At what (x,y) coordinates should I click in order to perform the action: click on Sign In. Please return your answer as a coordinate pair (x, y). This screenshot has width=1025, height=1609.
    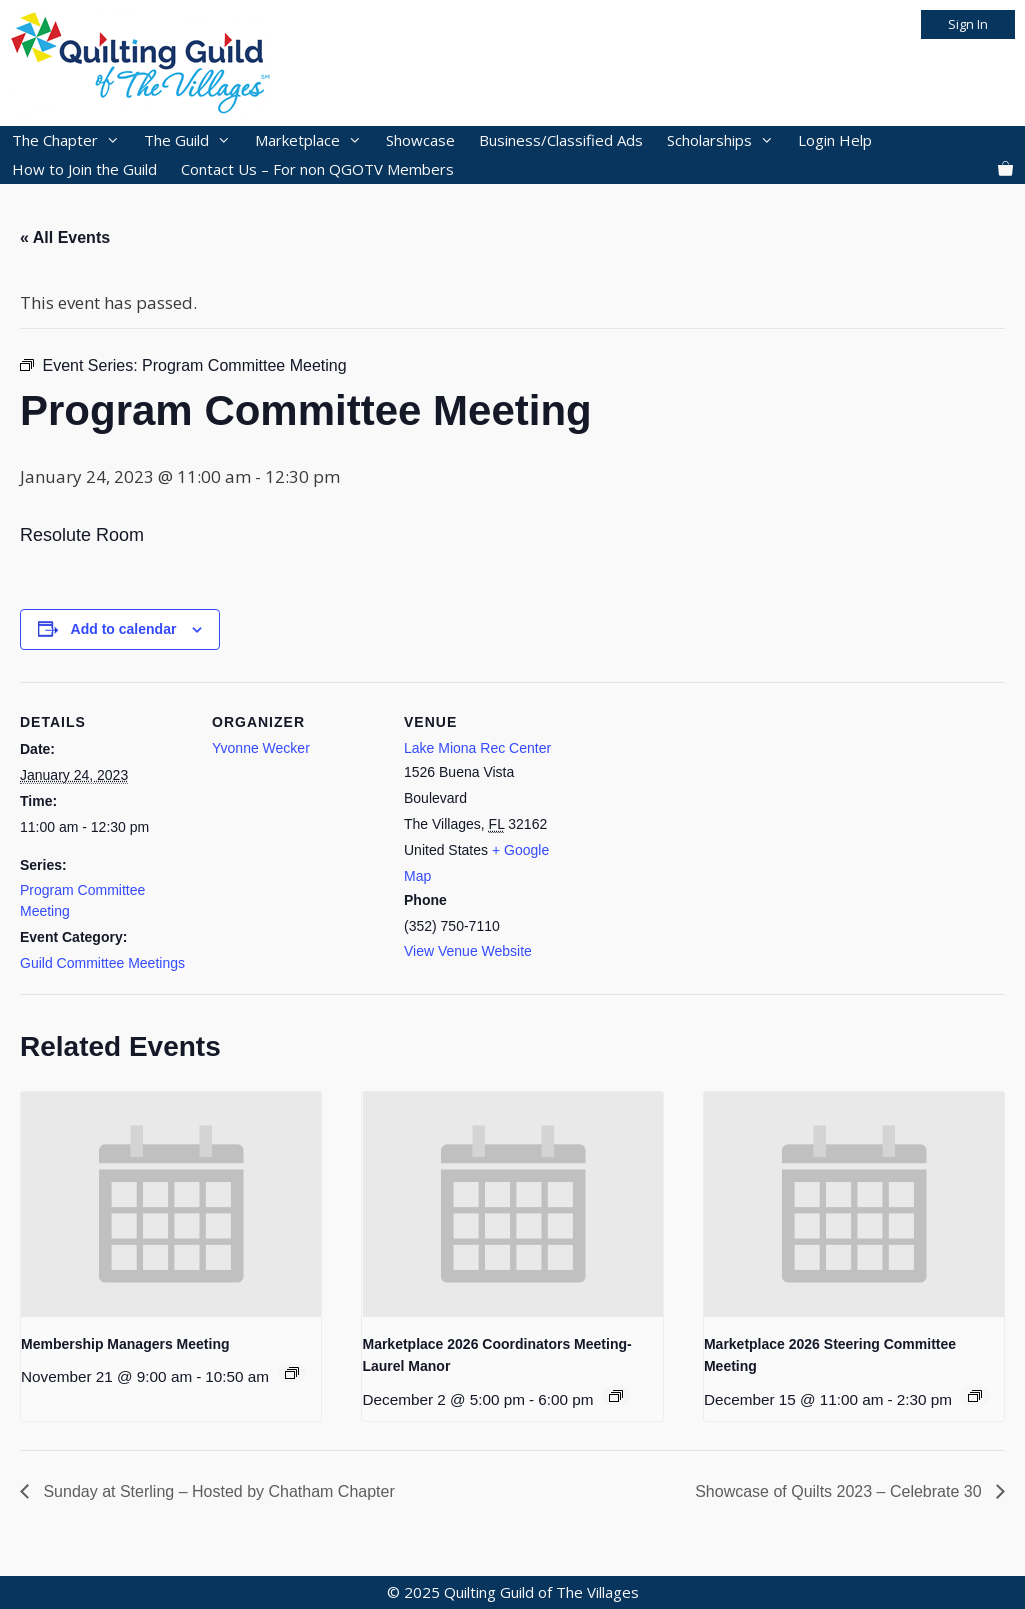
    Looking at the image, I should click on (968, 24).